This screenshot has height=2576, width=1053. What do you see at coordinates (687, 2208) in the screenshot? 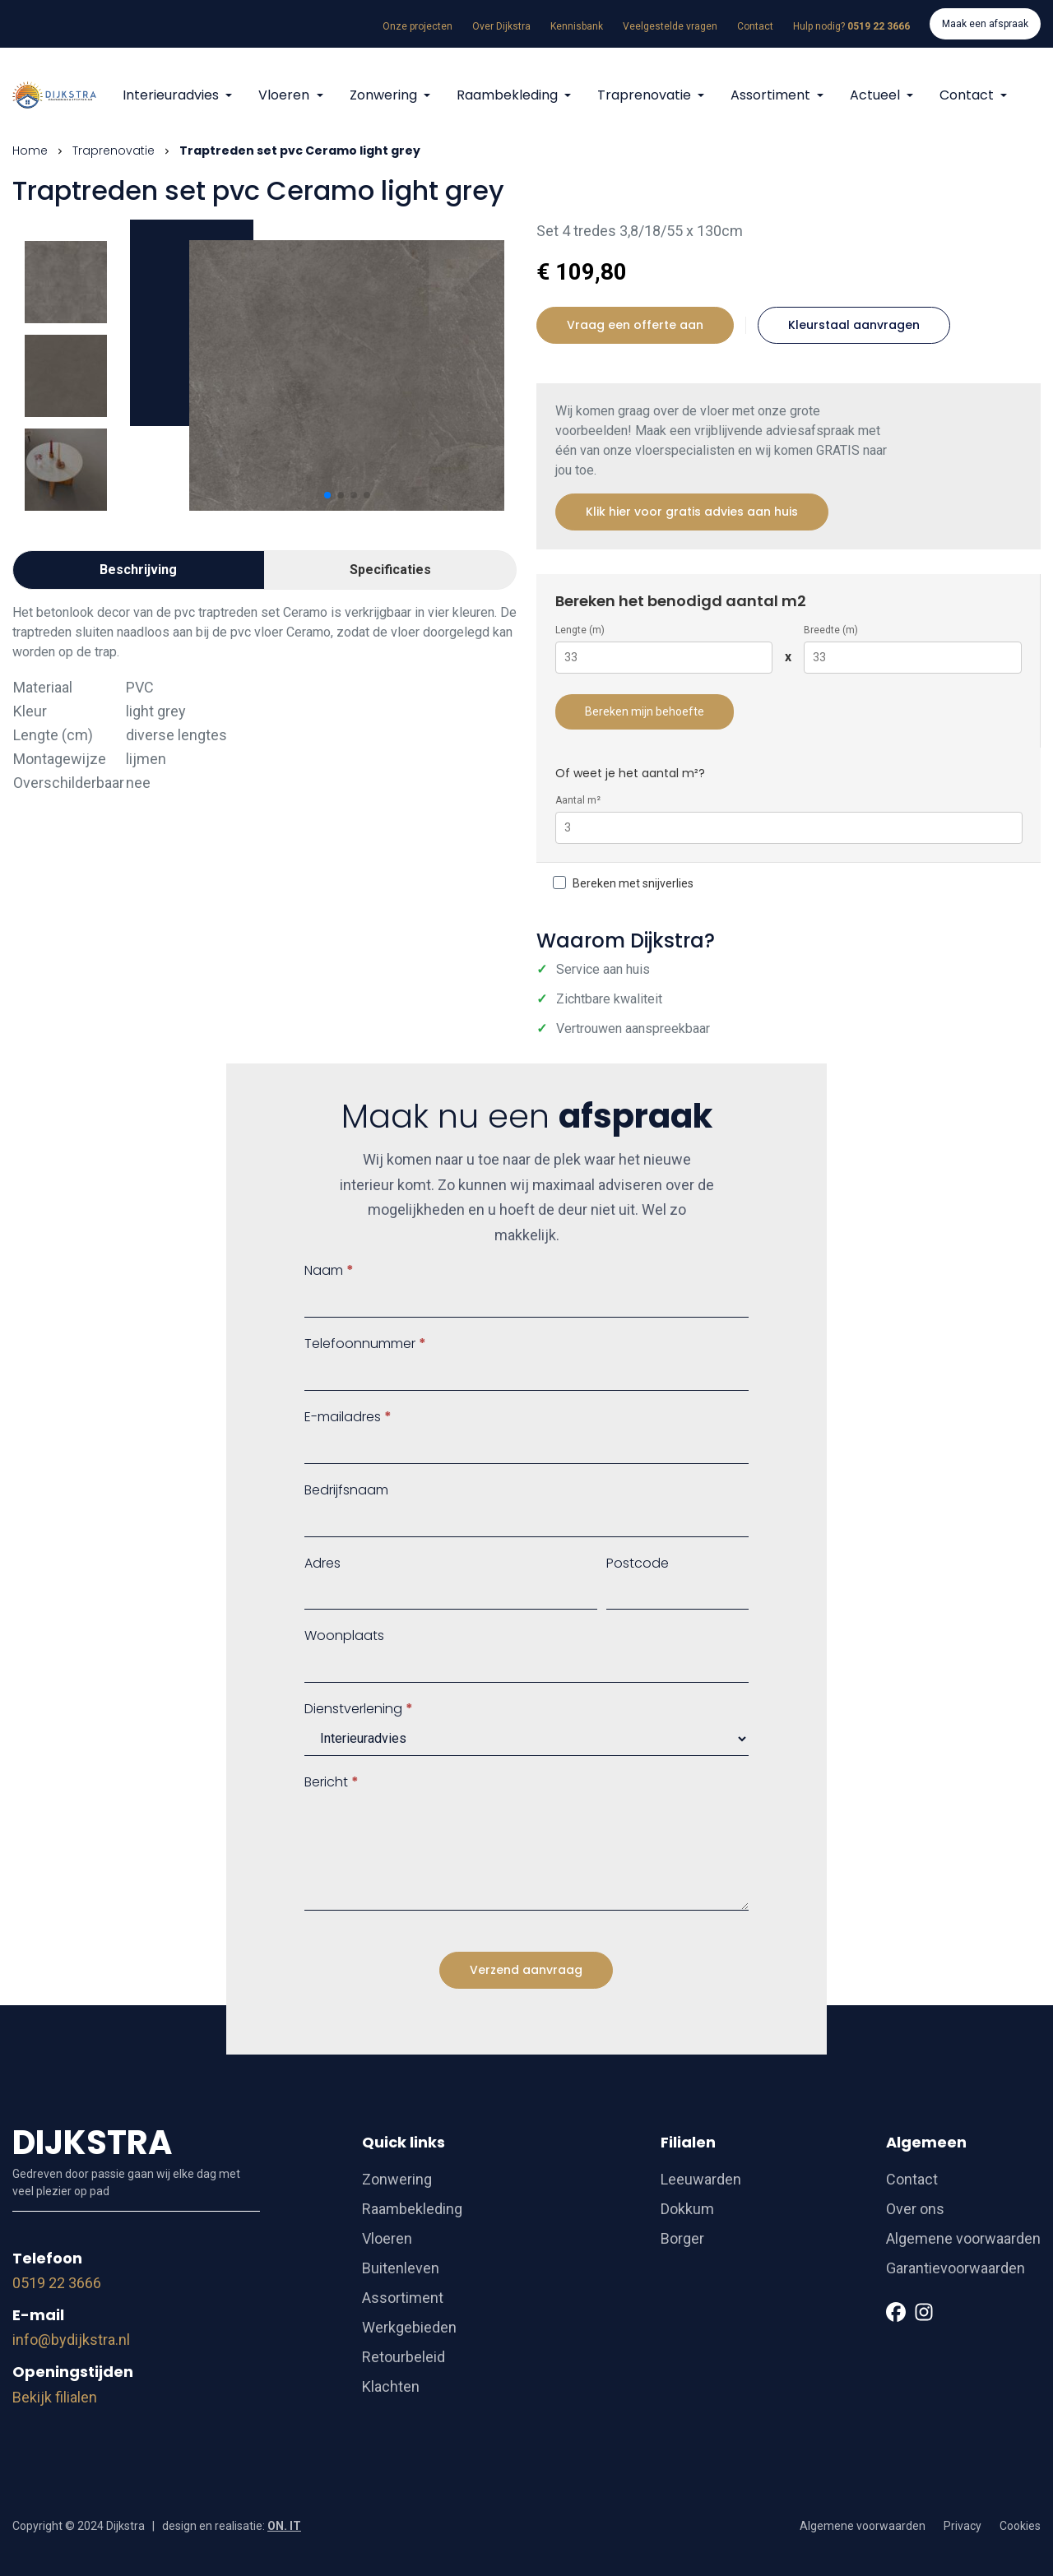
I see `Dokkum` at bounding box center [687, 2208].